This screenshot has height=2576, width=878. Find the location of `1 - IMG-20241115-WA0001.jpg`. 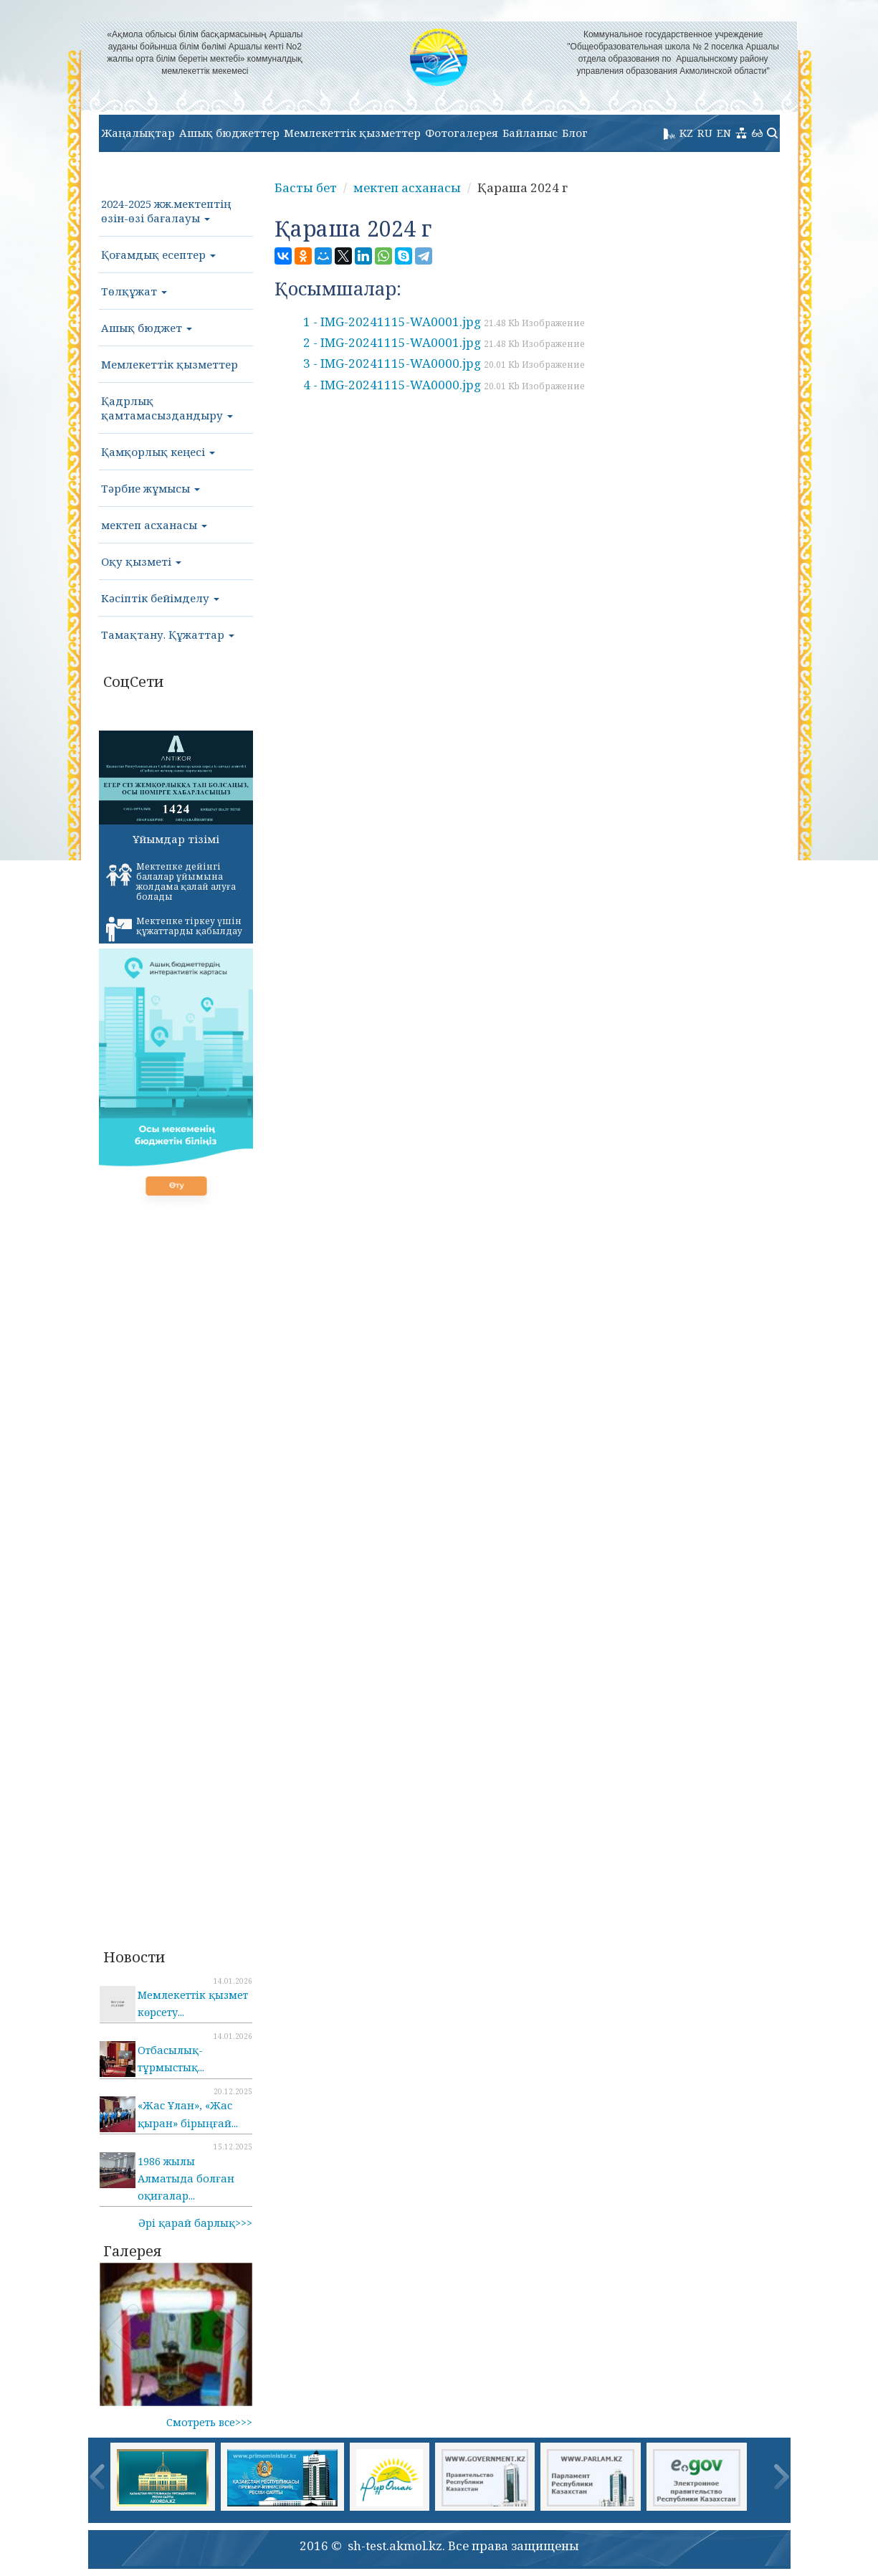

1 - IMG-20241115-WA0001.jpg is located at coordinates (444, 321).